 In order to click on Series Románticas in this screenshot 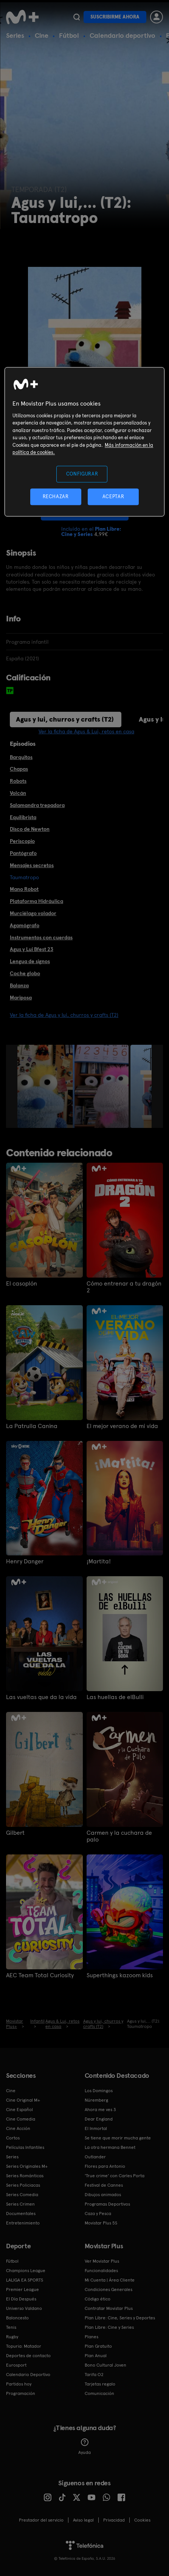, I will do `click(24, 2175)`.